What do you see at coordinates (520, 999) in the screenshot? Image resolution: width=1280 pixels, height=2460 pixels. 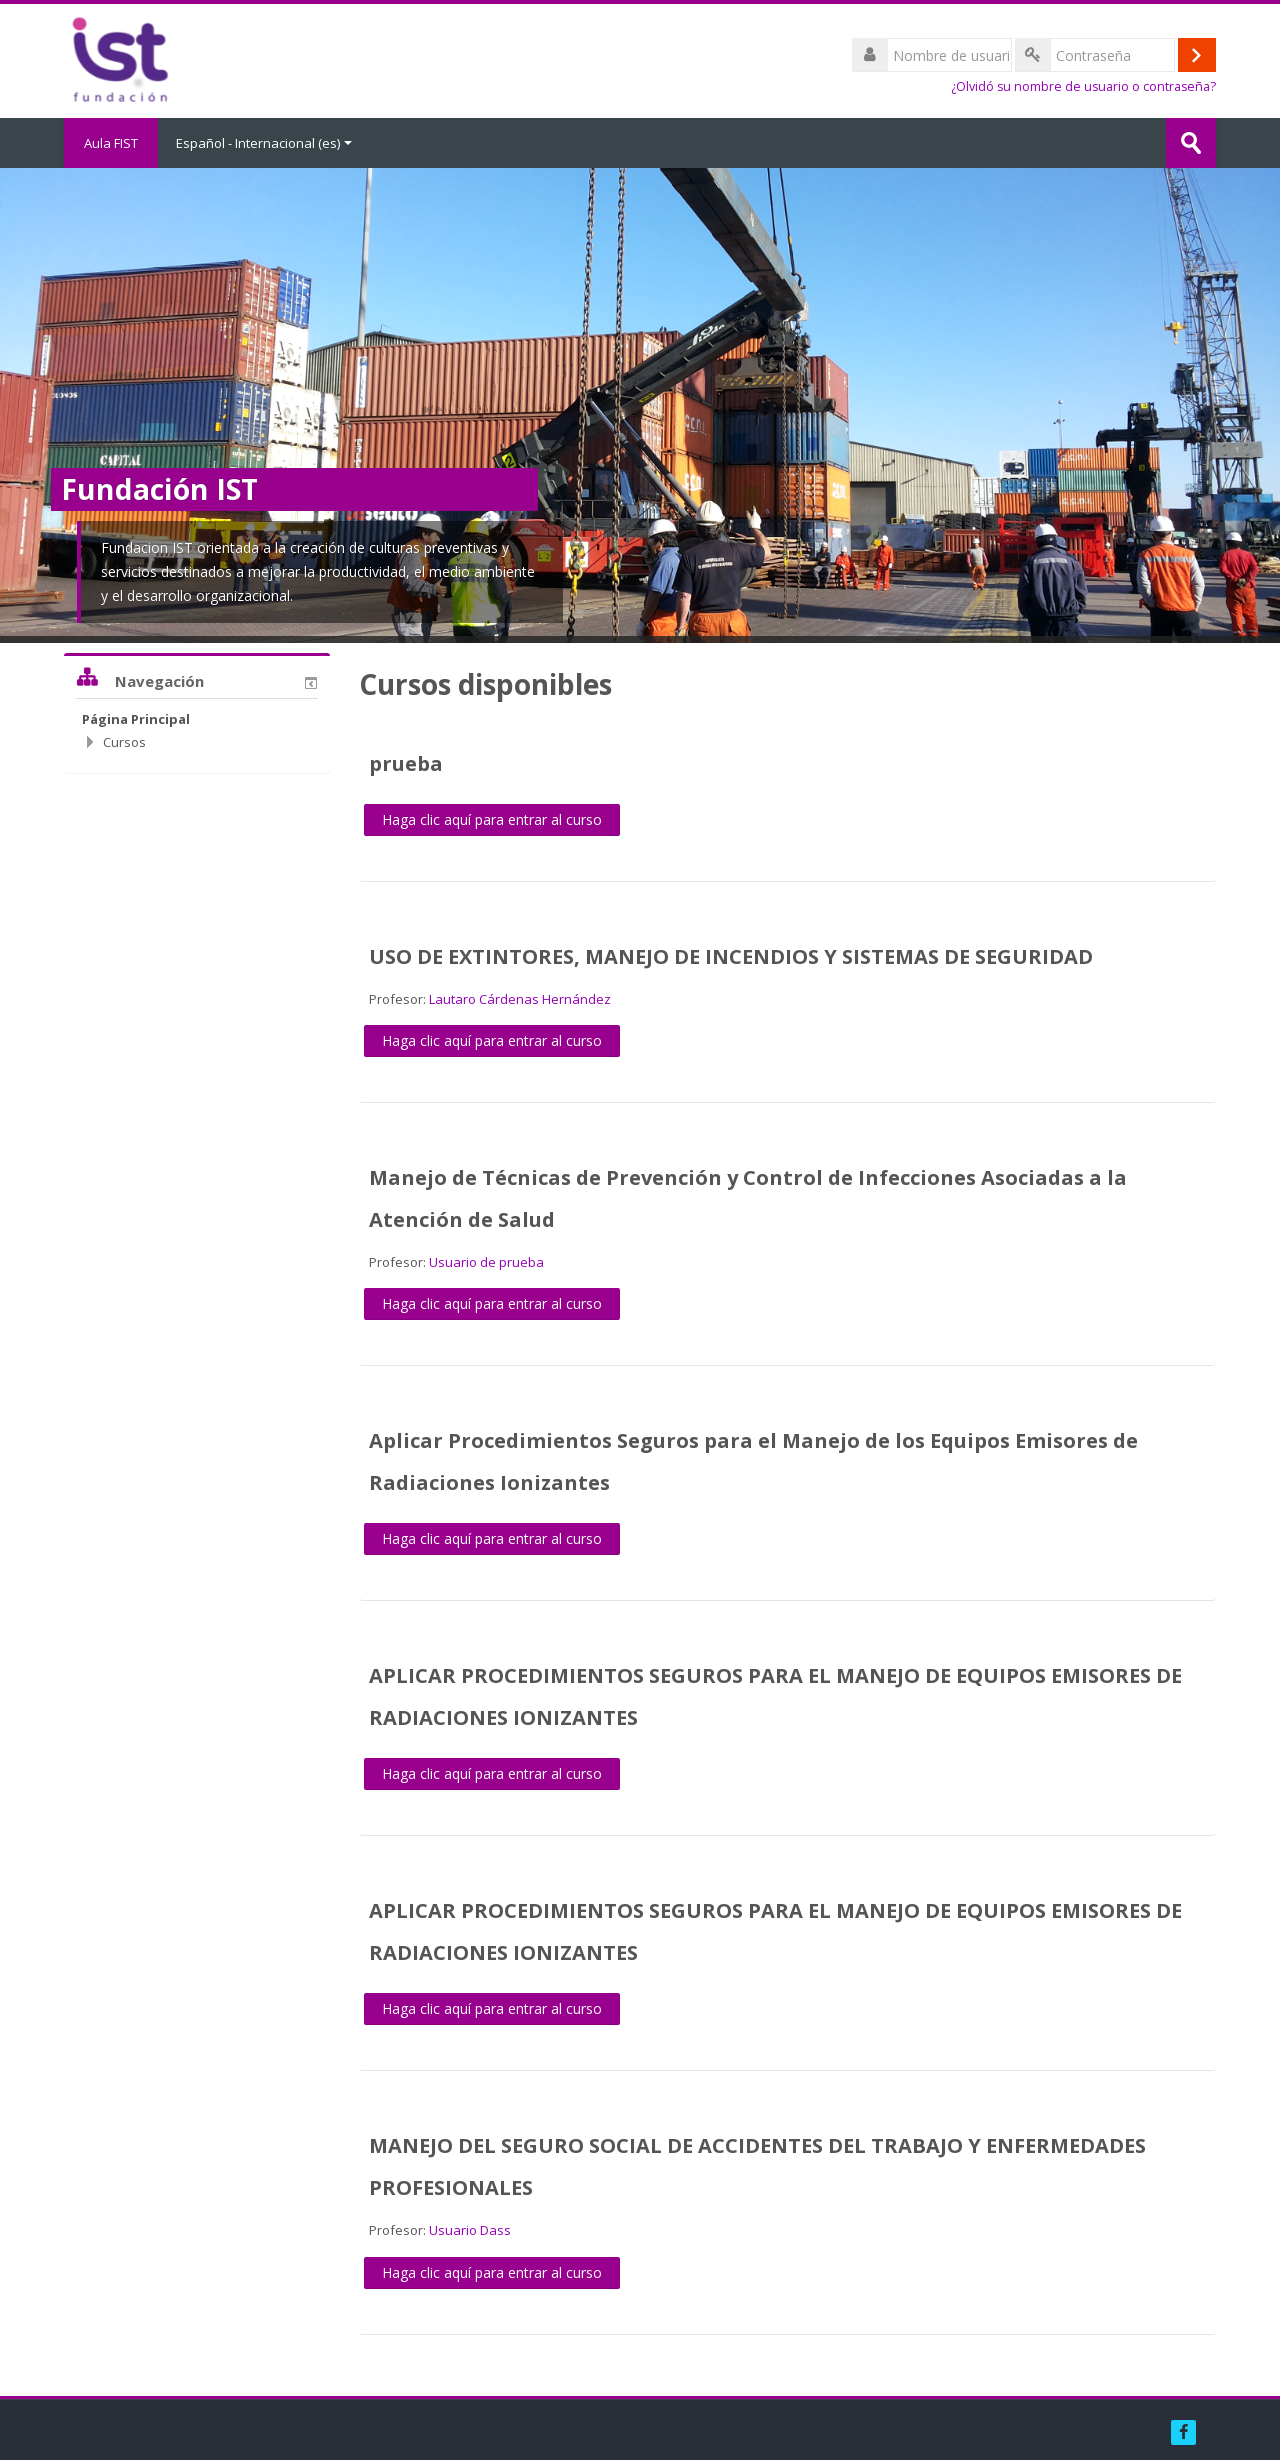 I see `Lautaro Cárdenas Hernández` at bounding box center [520, 999].